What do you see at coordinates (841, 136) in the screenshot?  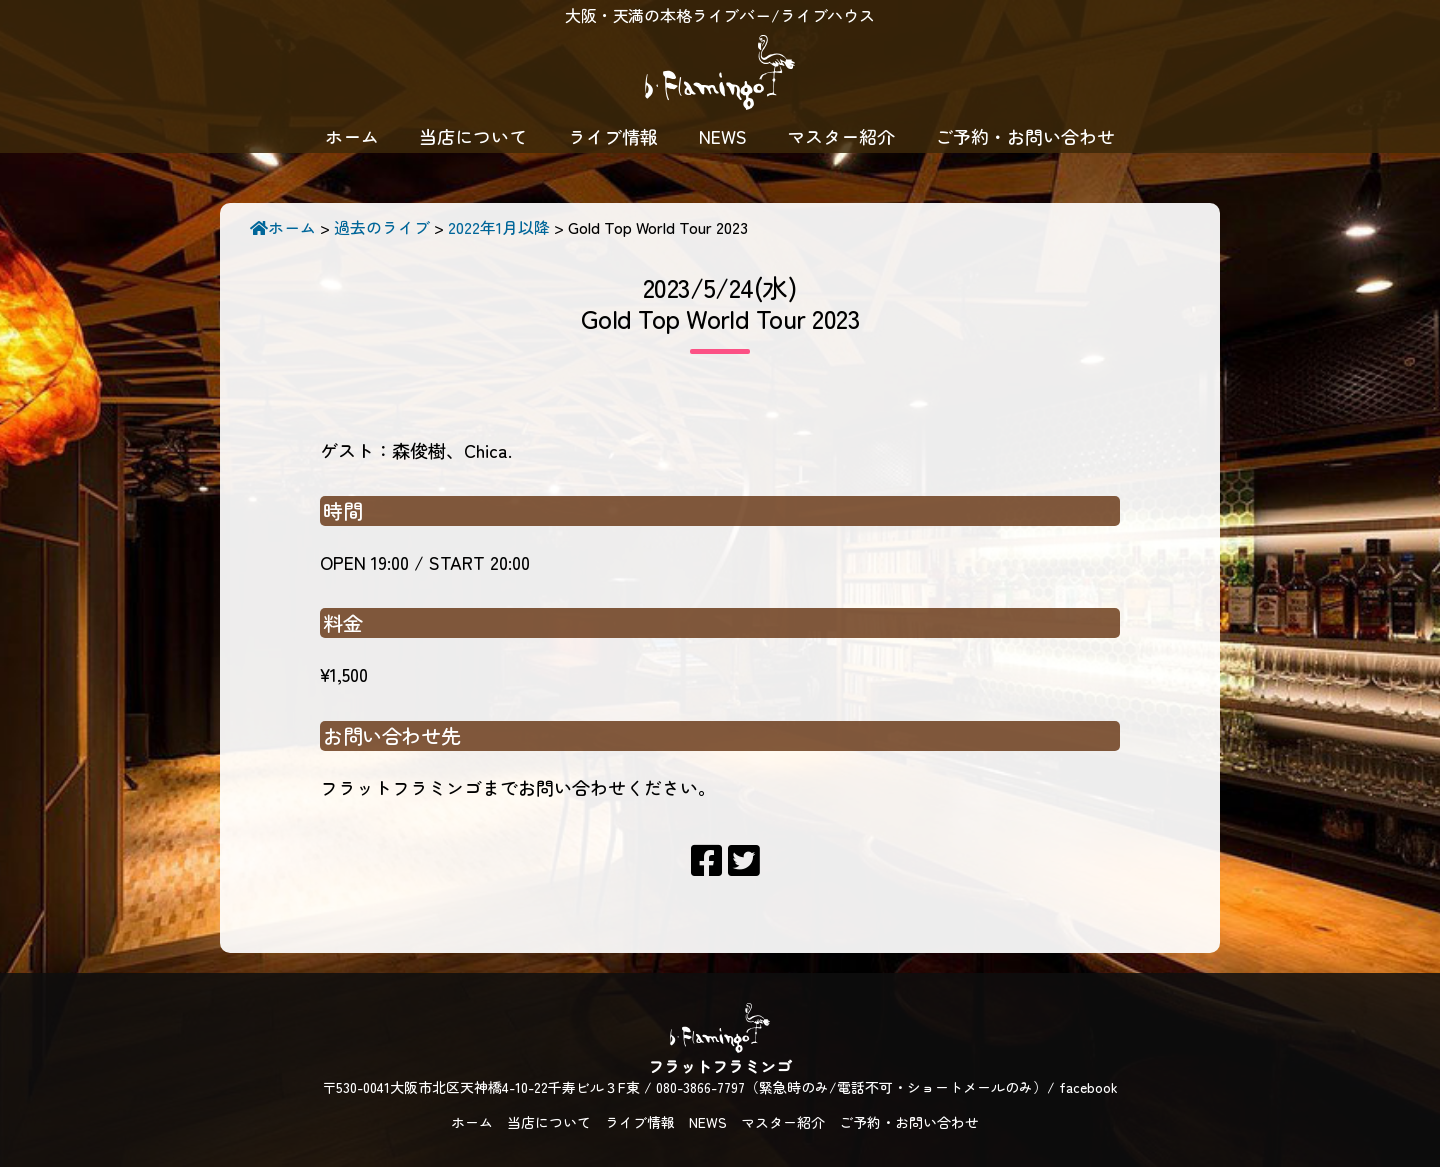 I see `マスター紹介` at bounding box center [841, 136].